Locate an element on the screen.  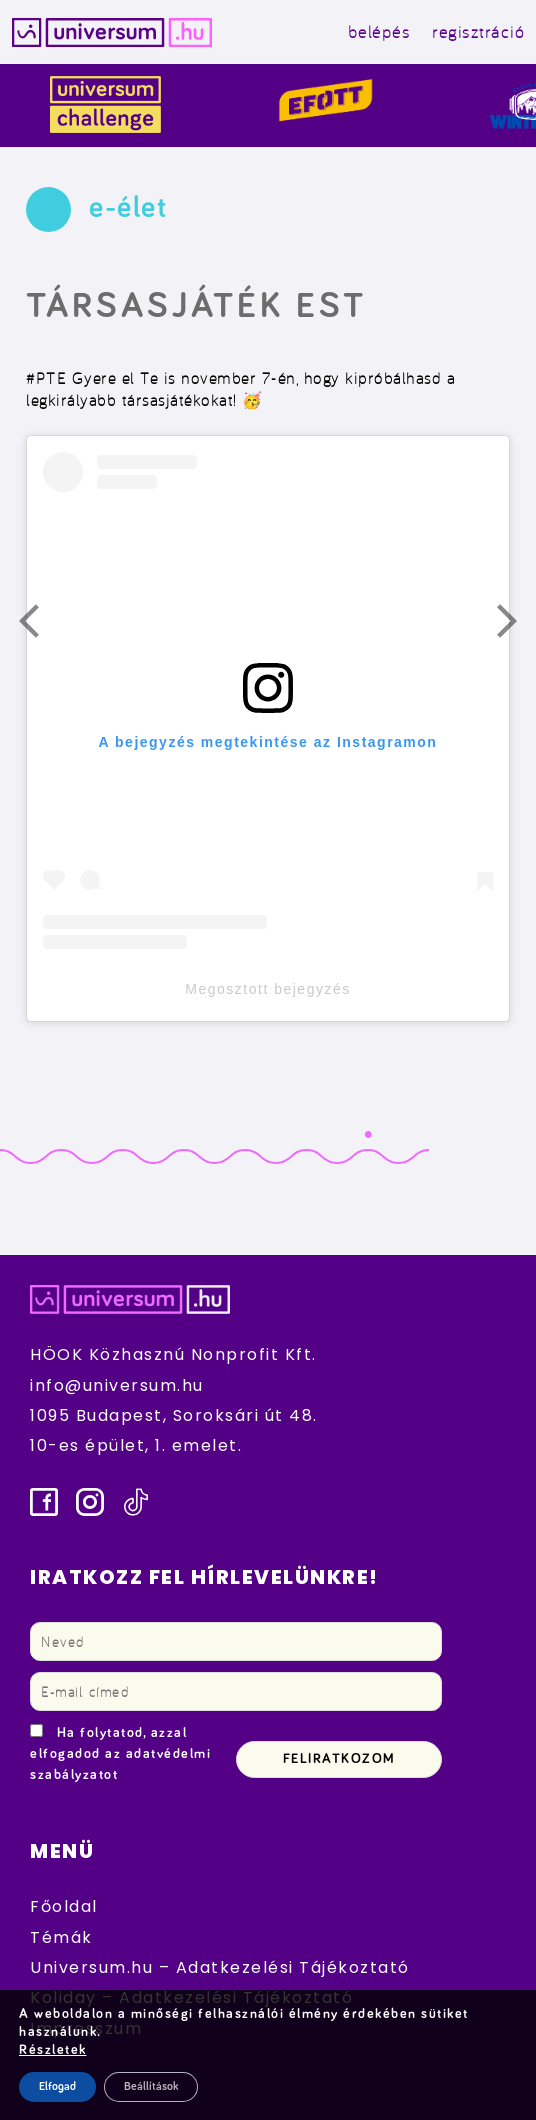
Részletek is located at coordinates (53, 2050).